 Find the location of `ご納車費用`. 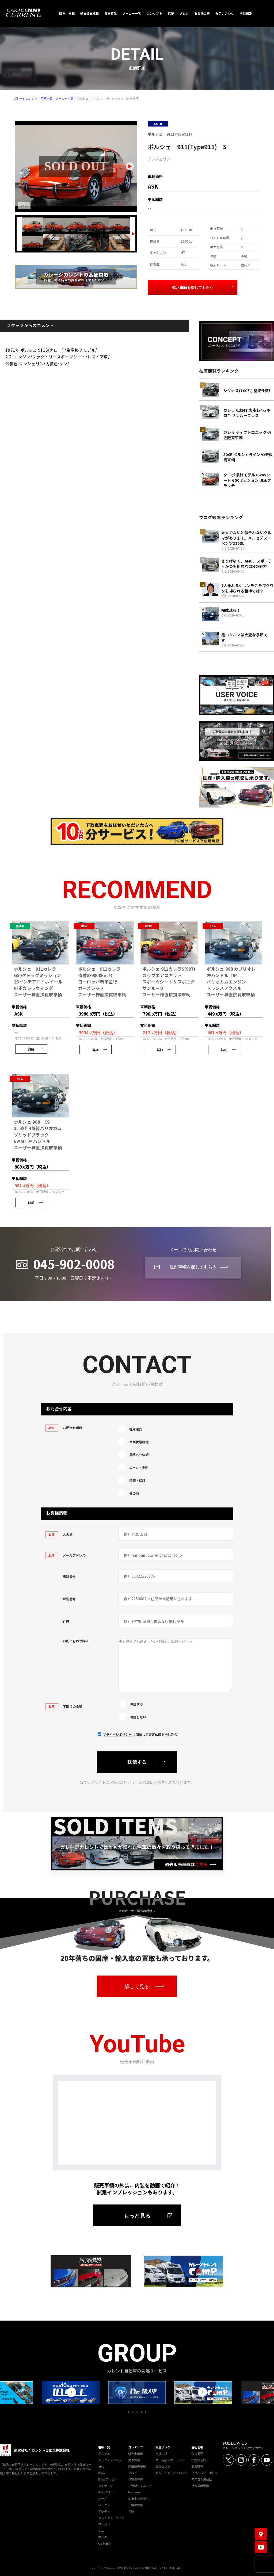

ご納車費用 is located at coordinates (135, 2504).